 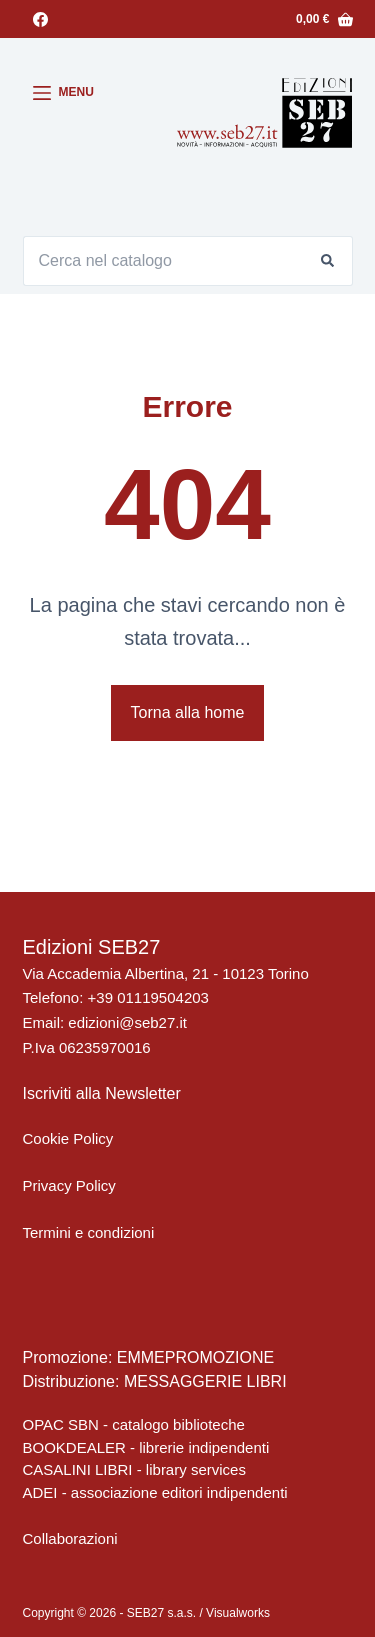 What do you see at coordinates (68, 1138) in the screenshot?
I see `Cookie Policy` at bounding box center [68, 1138].